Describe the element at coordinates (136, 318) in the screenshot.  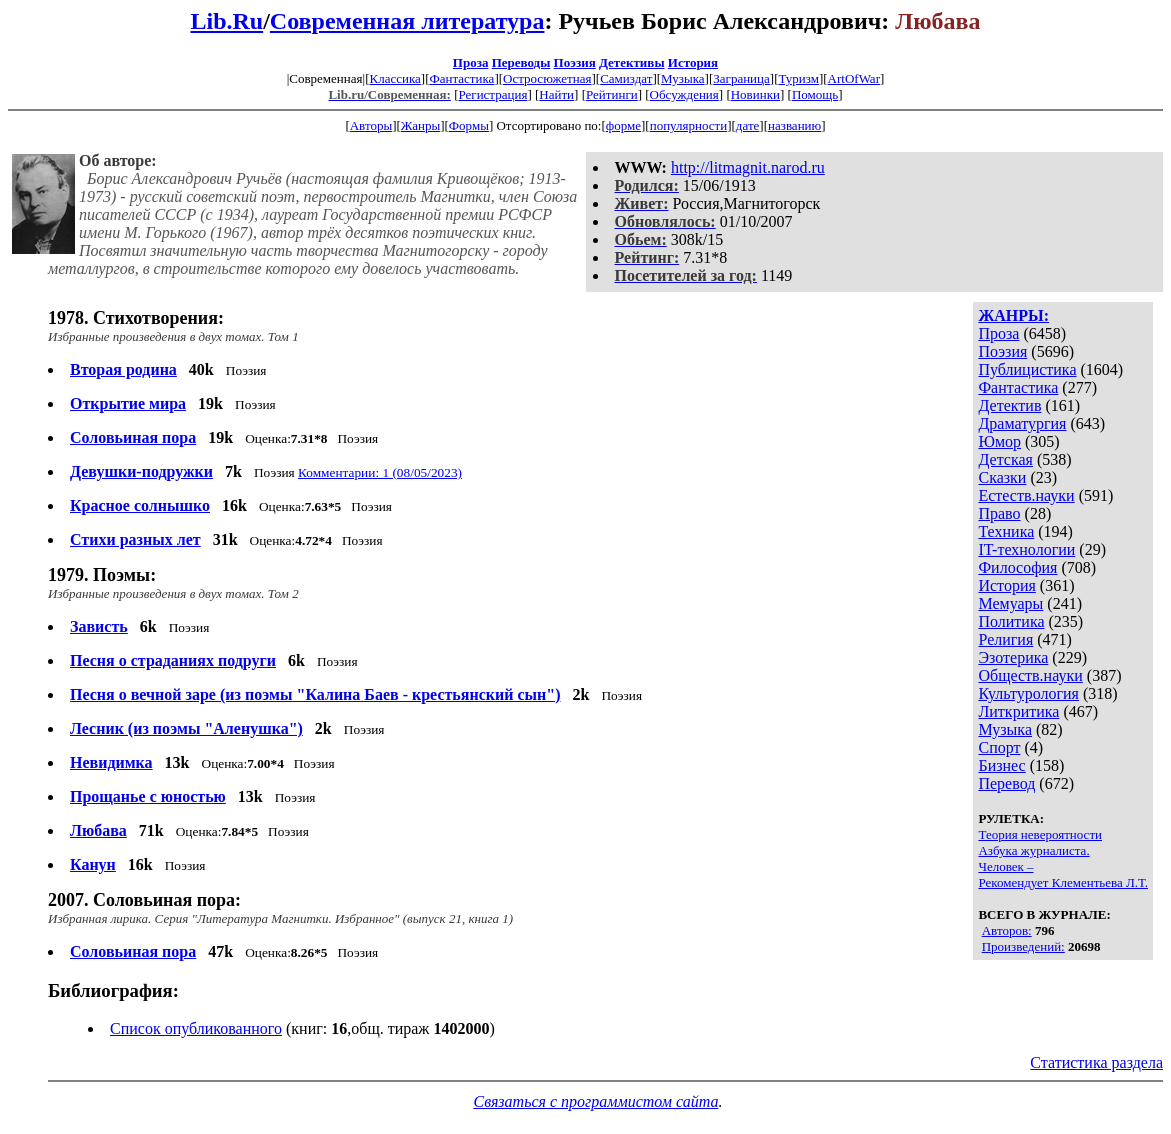
I see `1978. Стихотворения:` at that location.